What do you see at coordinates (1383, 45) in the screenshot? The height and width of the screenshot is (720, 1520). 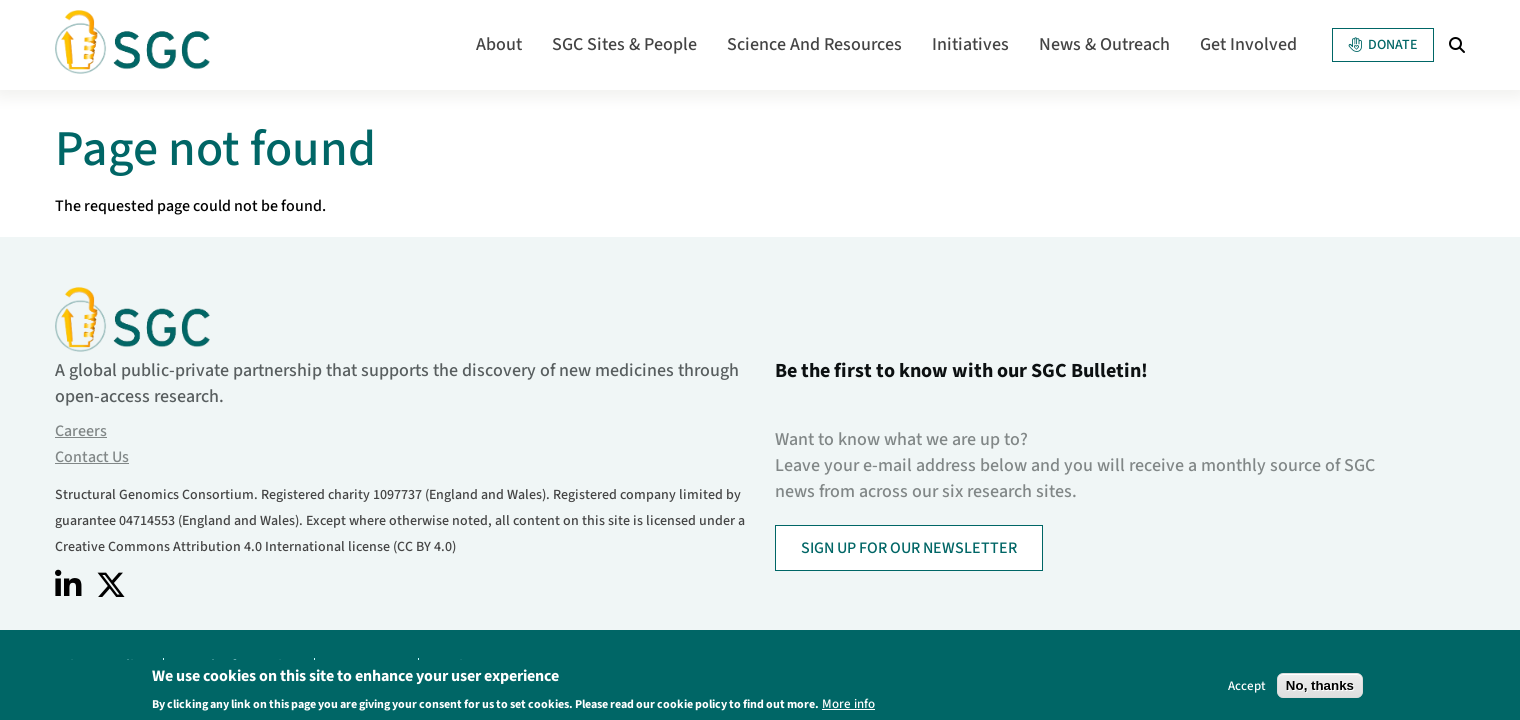 I see `Donate` at bounding box center [1383, 45].